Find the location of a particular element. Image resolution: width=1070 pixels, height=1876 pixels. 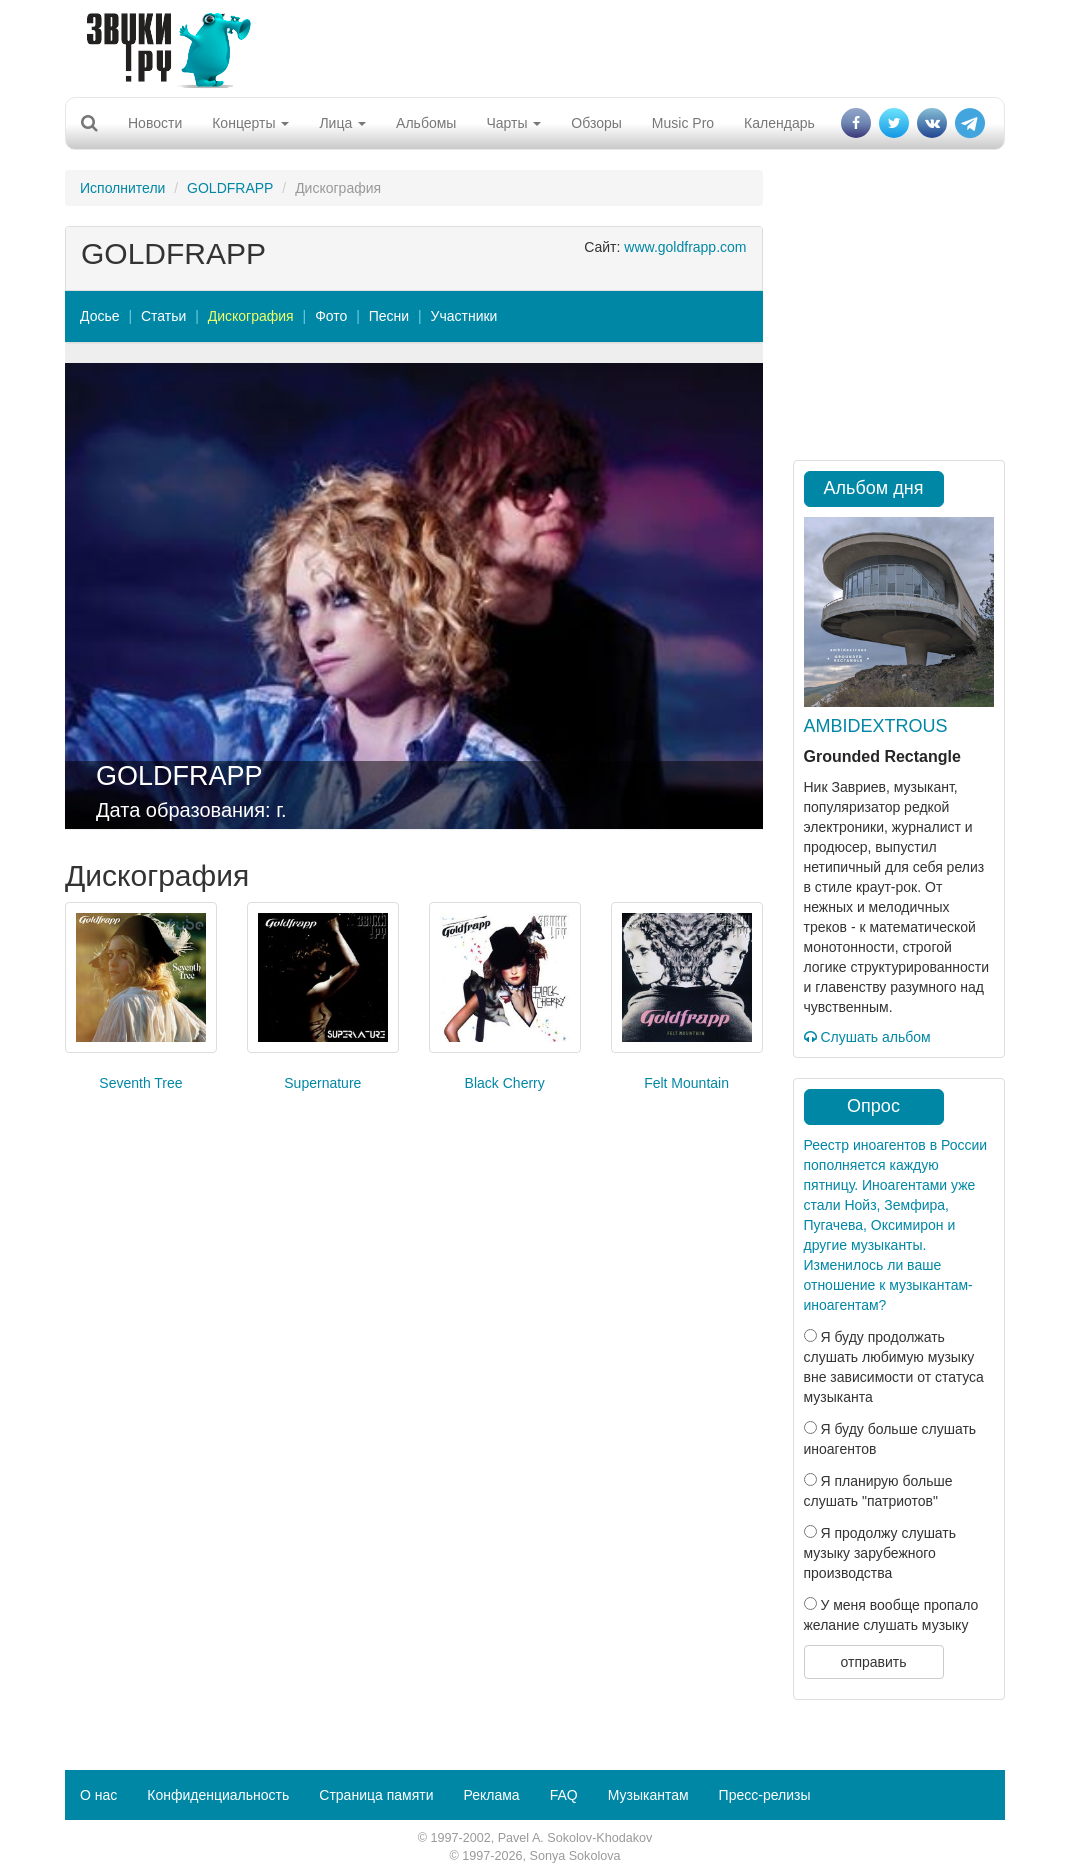

отправить is located at coordinates (873, 1662).